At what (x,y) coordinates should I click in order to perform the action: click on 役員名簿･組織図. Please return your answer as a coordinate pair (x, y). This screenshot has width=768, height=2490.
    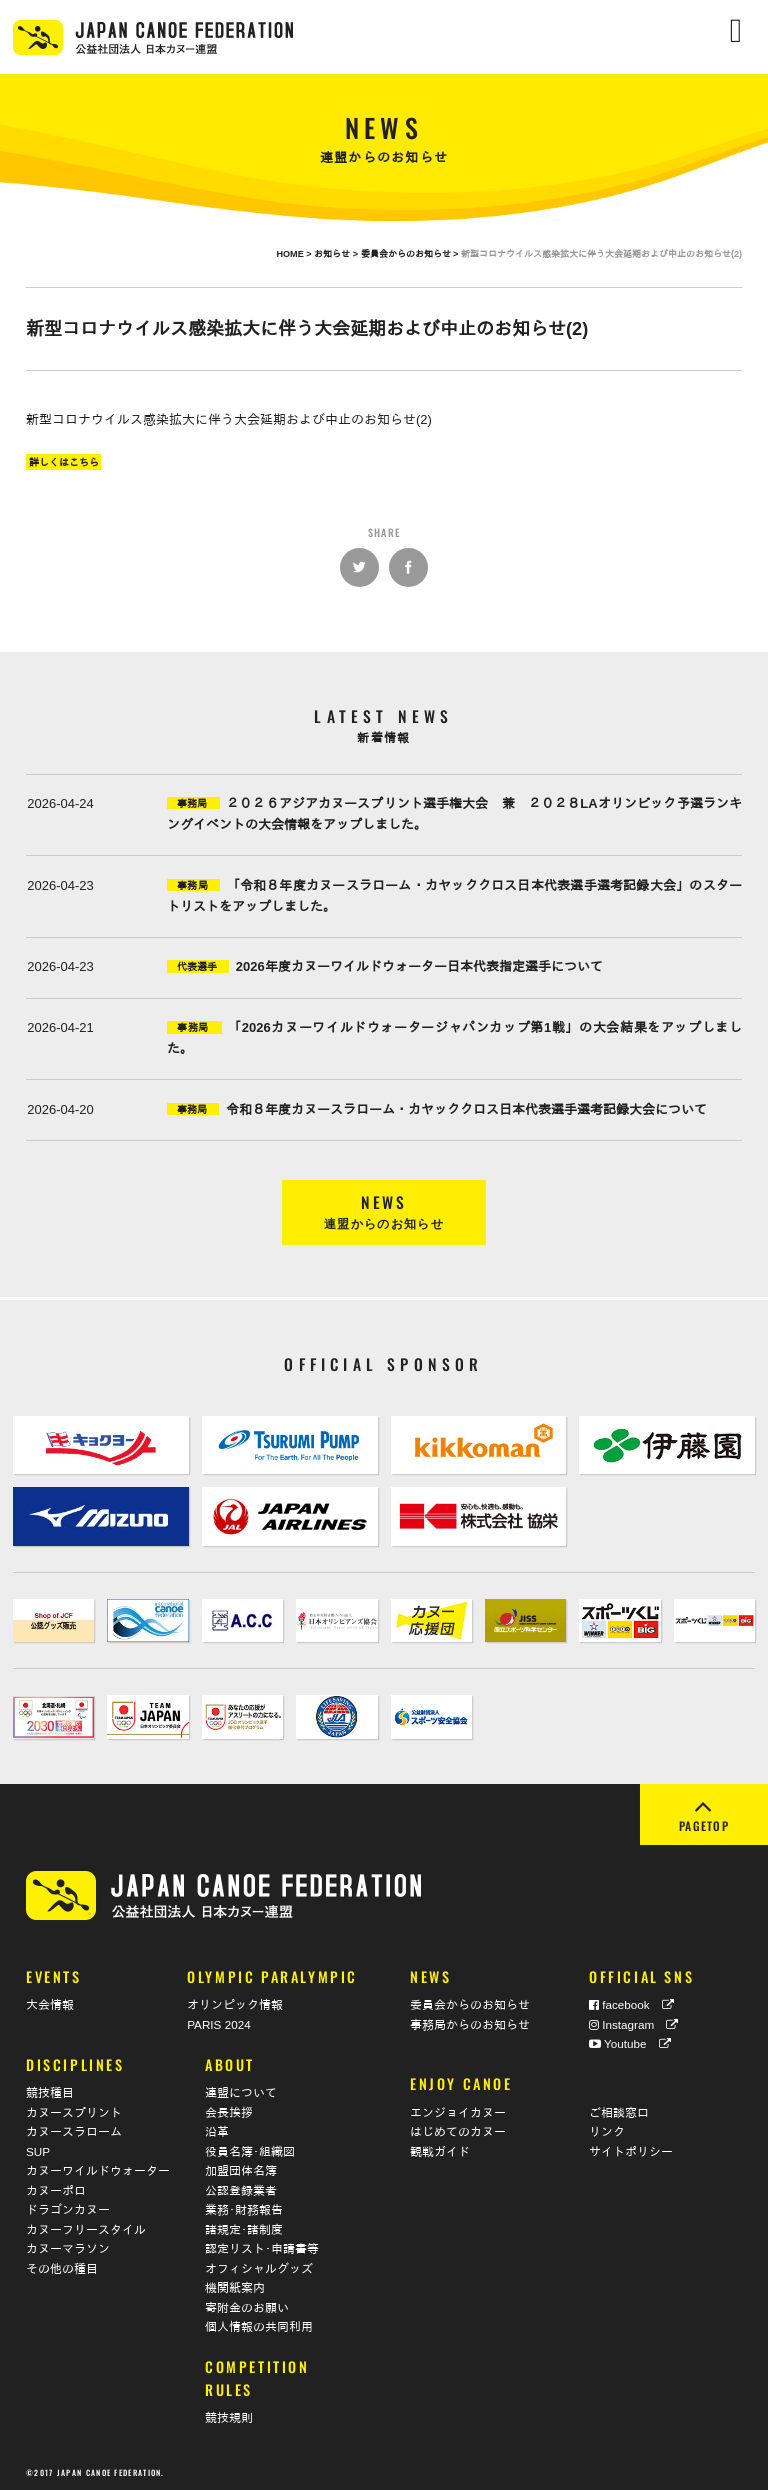
    Looking at the image, I should click on (250, 2149).